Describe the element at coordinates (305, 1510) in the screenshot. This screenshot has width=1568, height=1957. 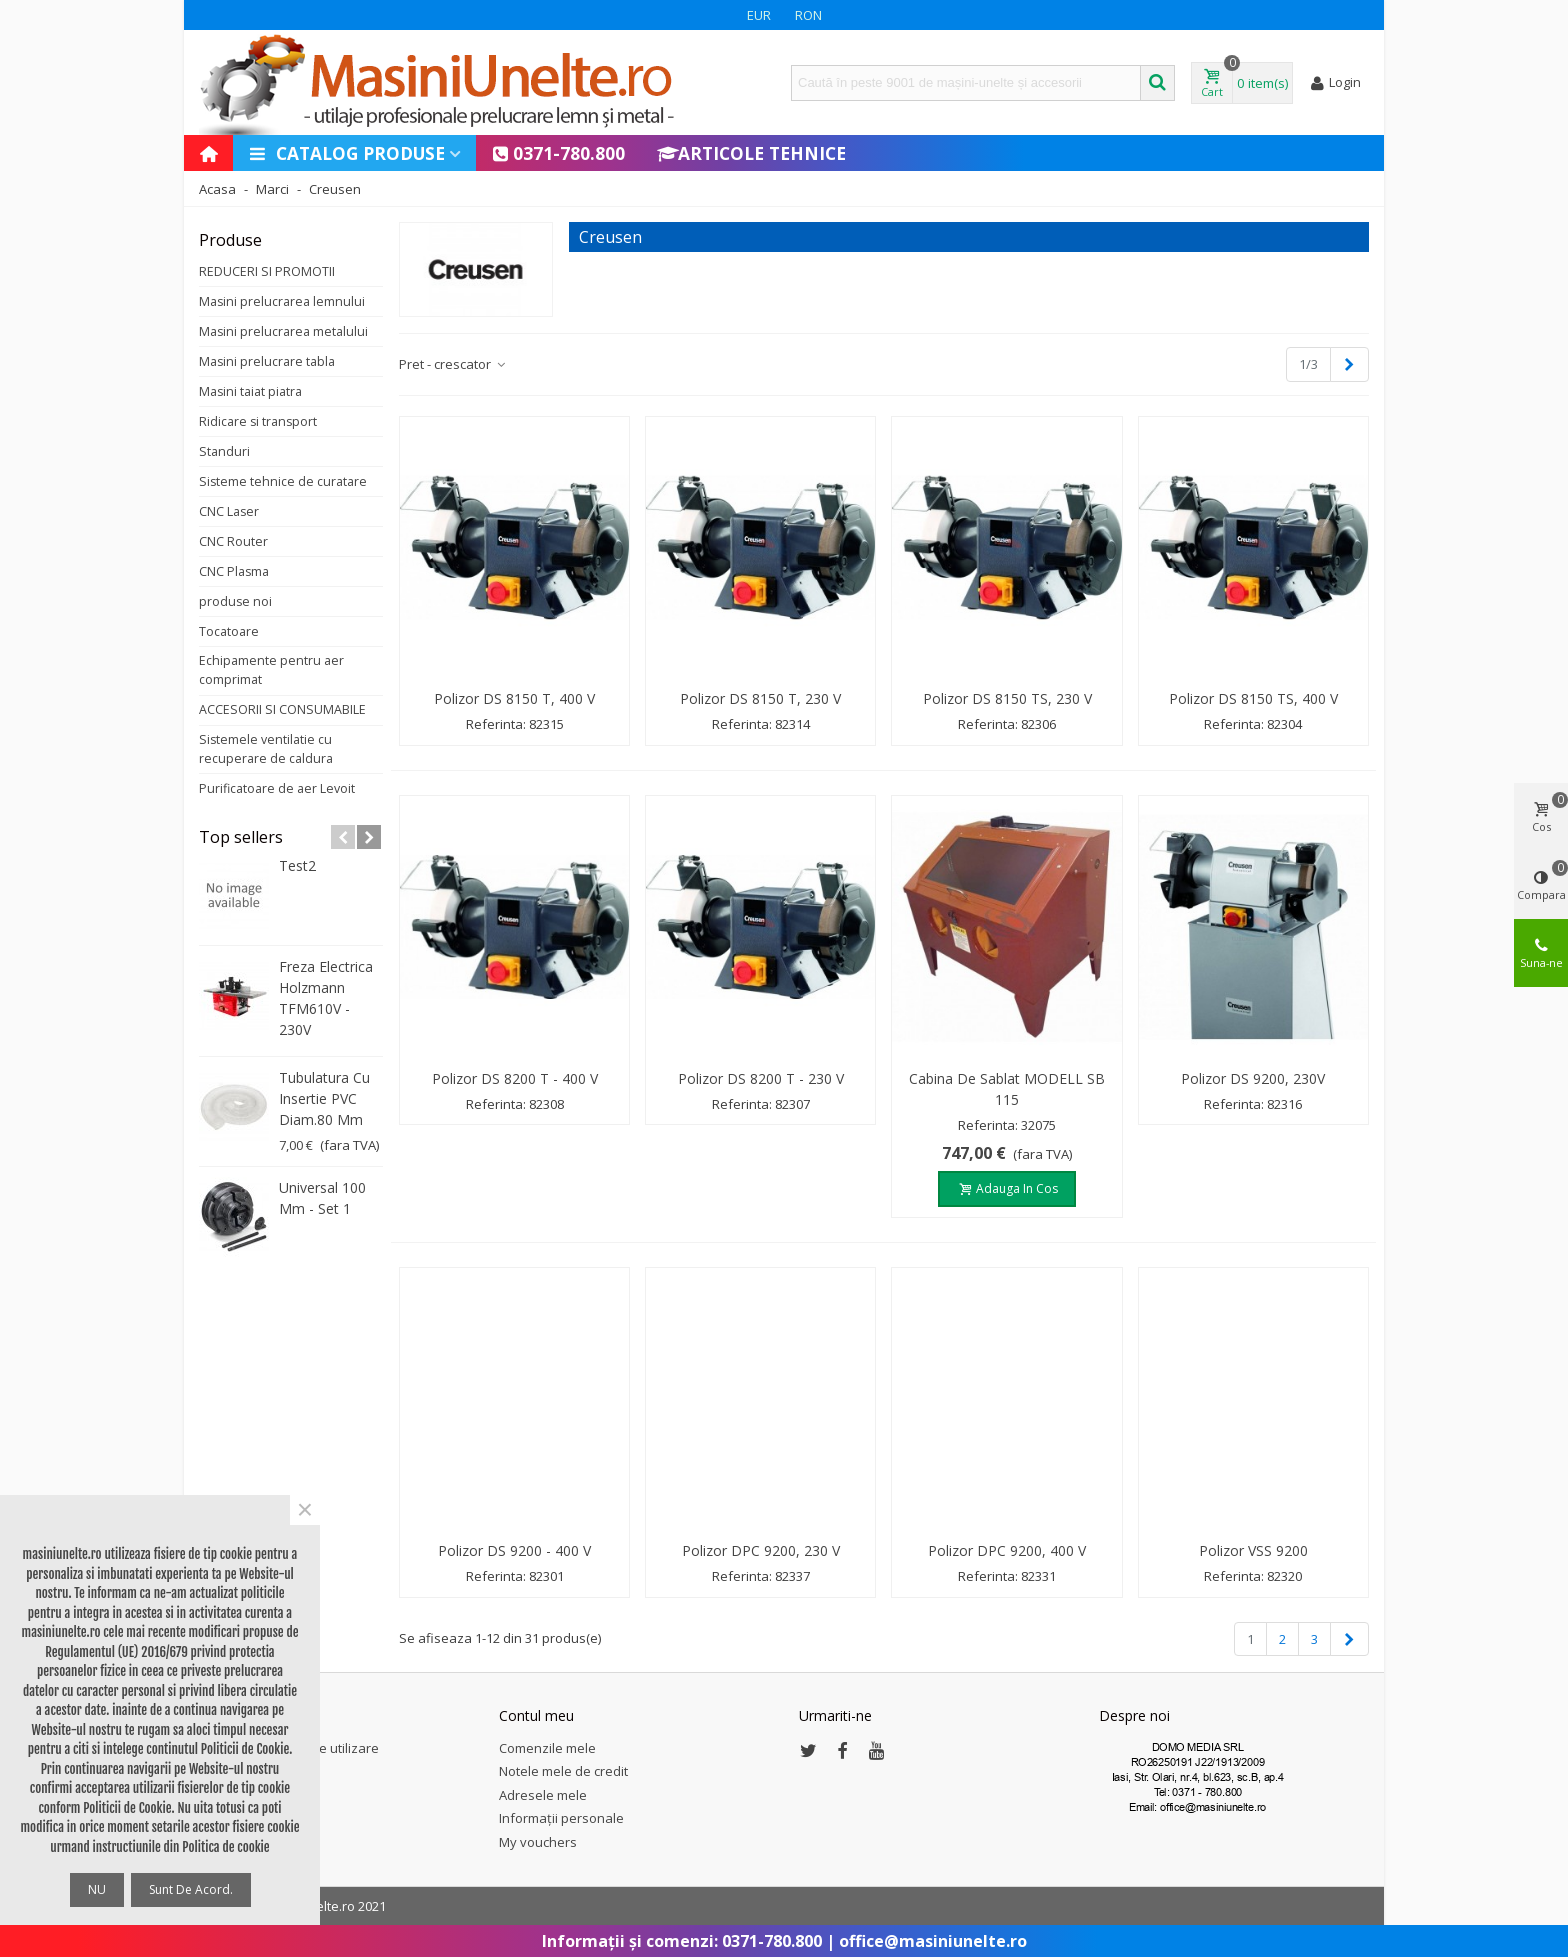
I see `× [Close]` at that location.